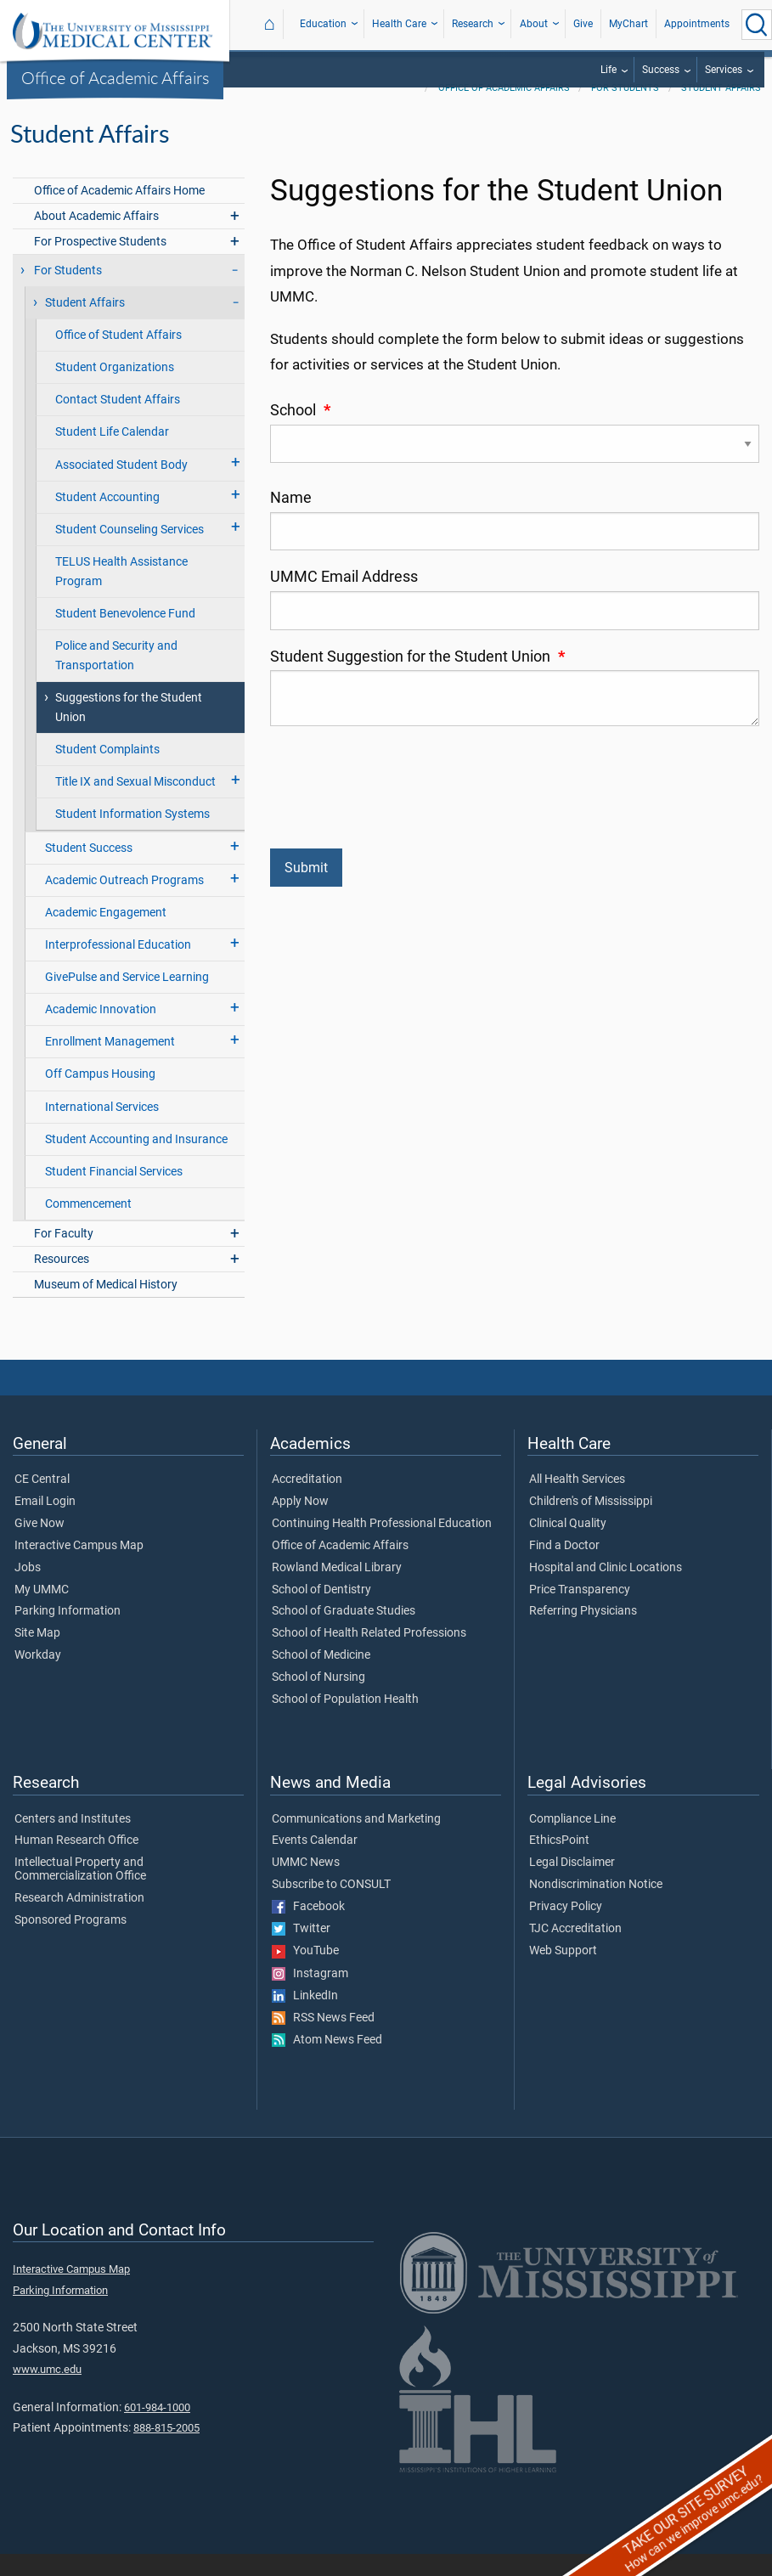  Describe the element at coordinates (119, 213) in the screenshot. I see `Office of Academic Affairs Home` at that location.